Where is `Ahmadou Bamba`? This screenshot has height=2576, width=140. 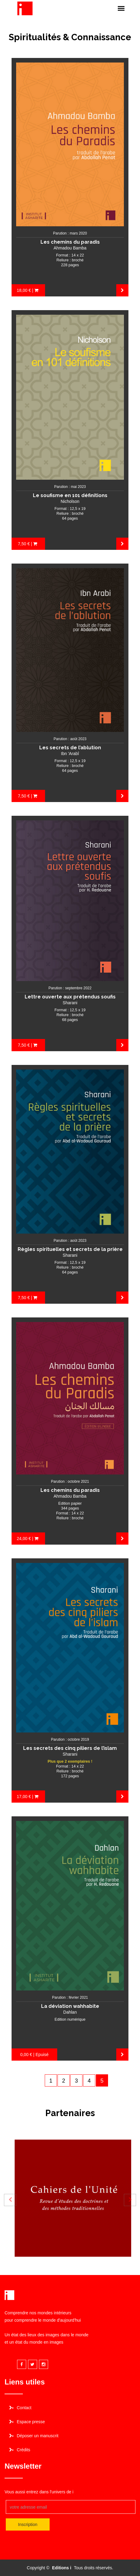
Ahmadou Bamba is located at coordinates (70, 247).